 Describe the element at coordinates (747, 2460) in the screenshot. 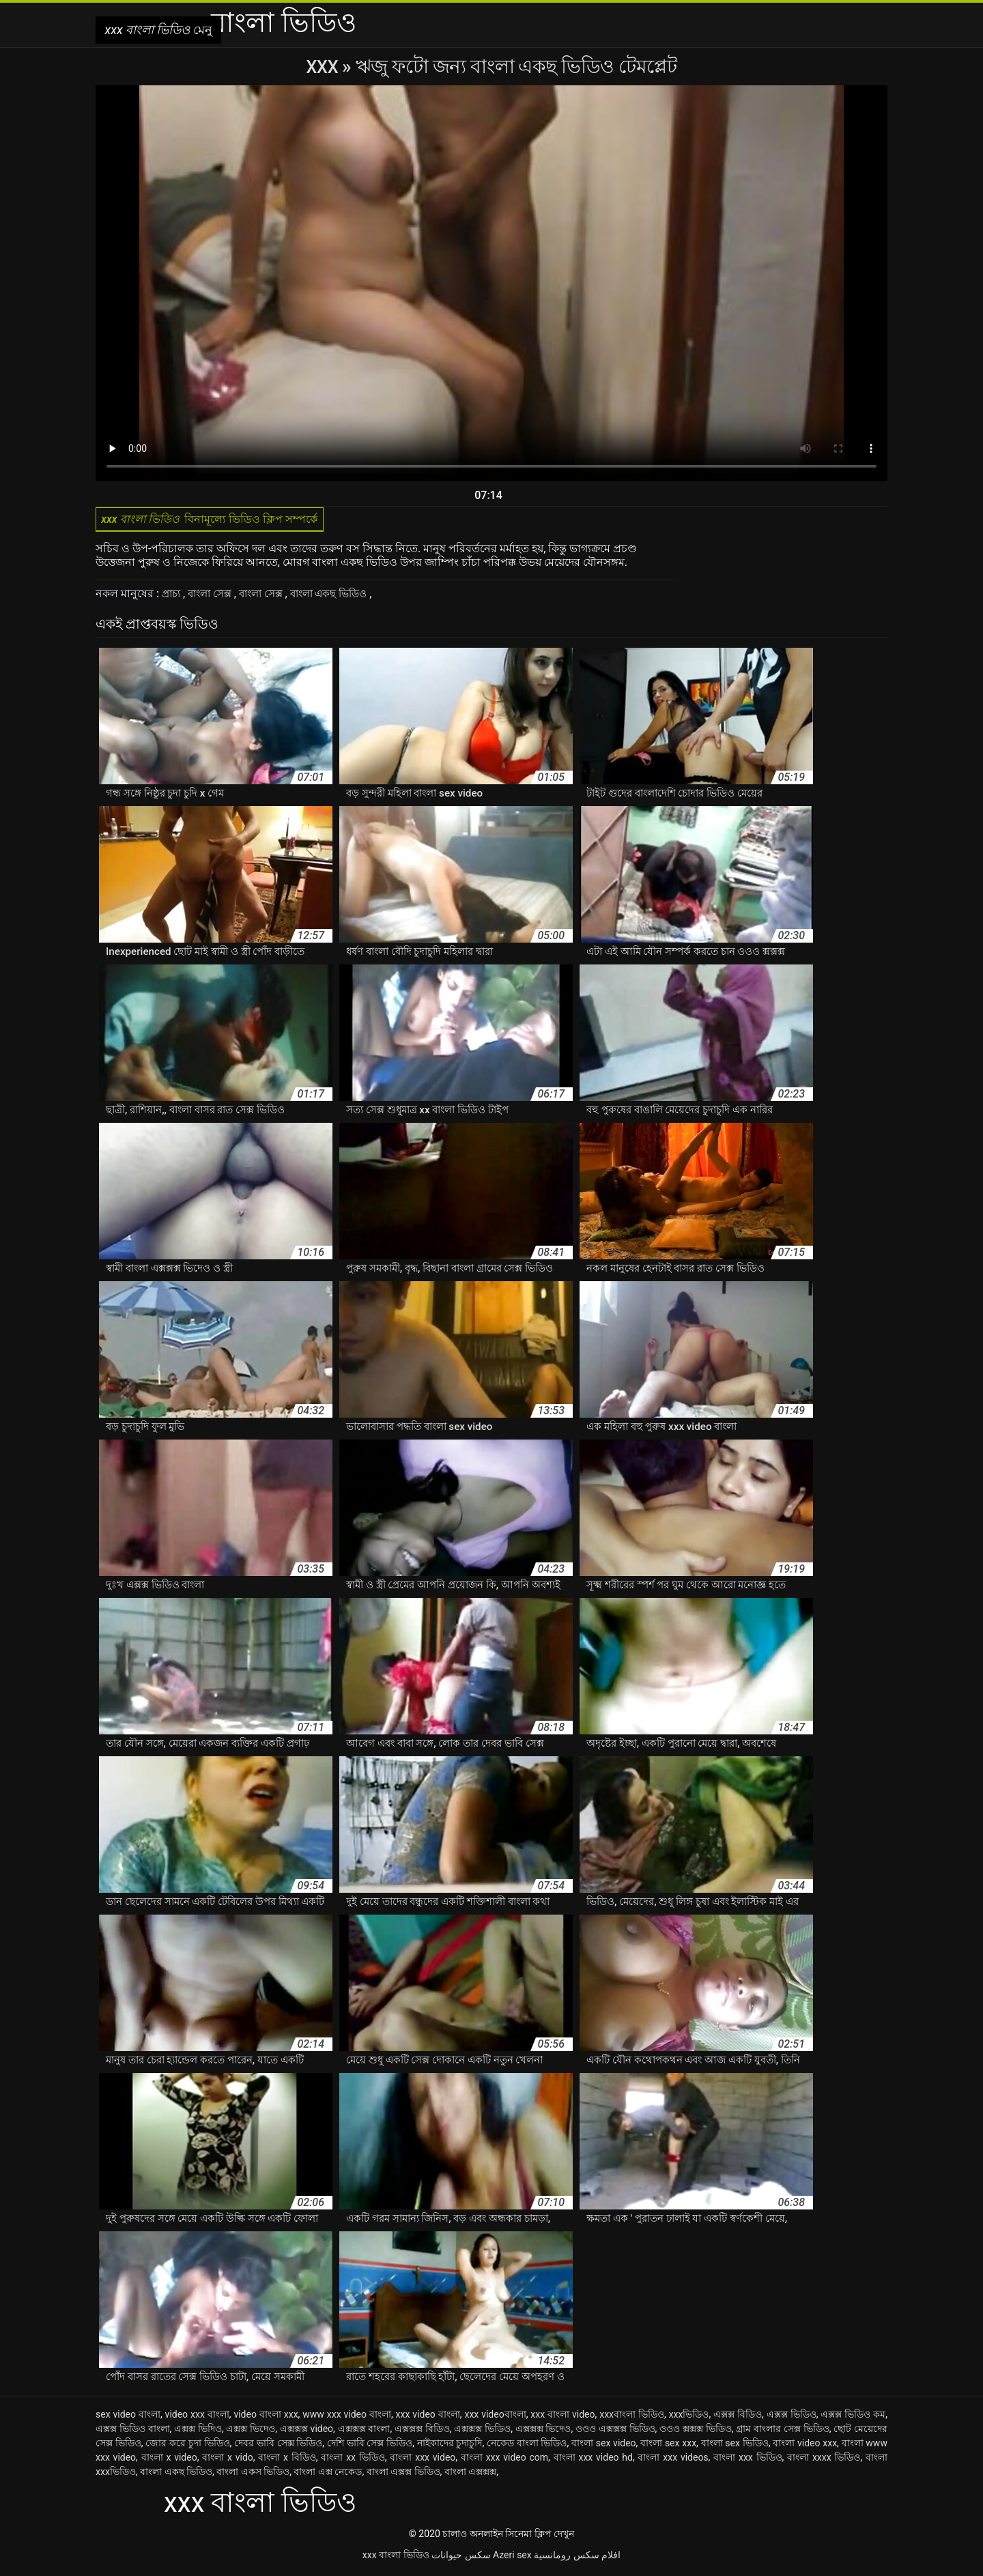

I see `বাংলা xxx ভিডিও` at that location.